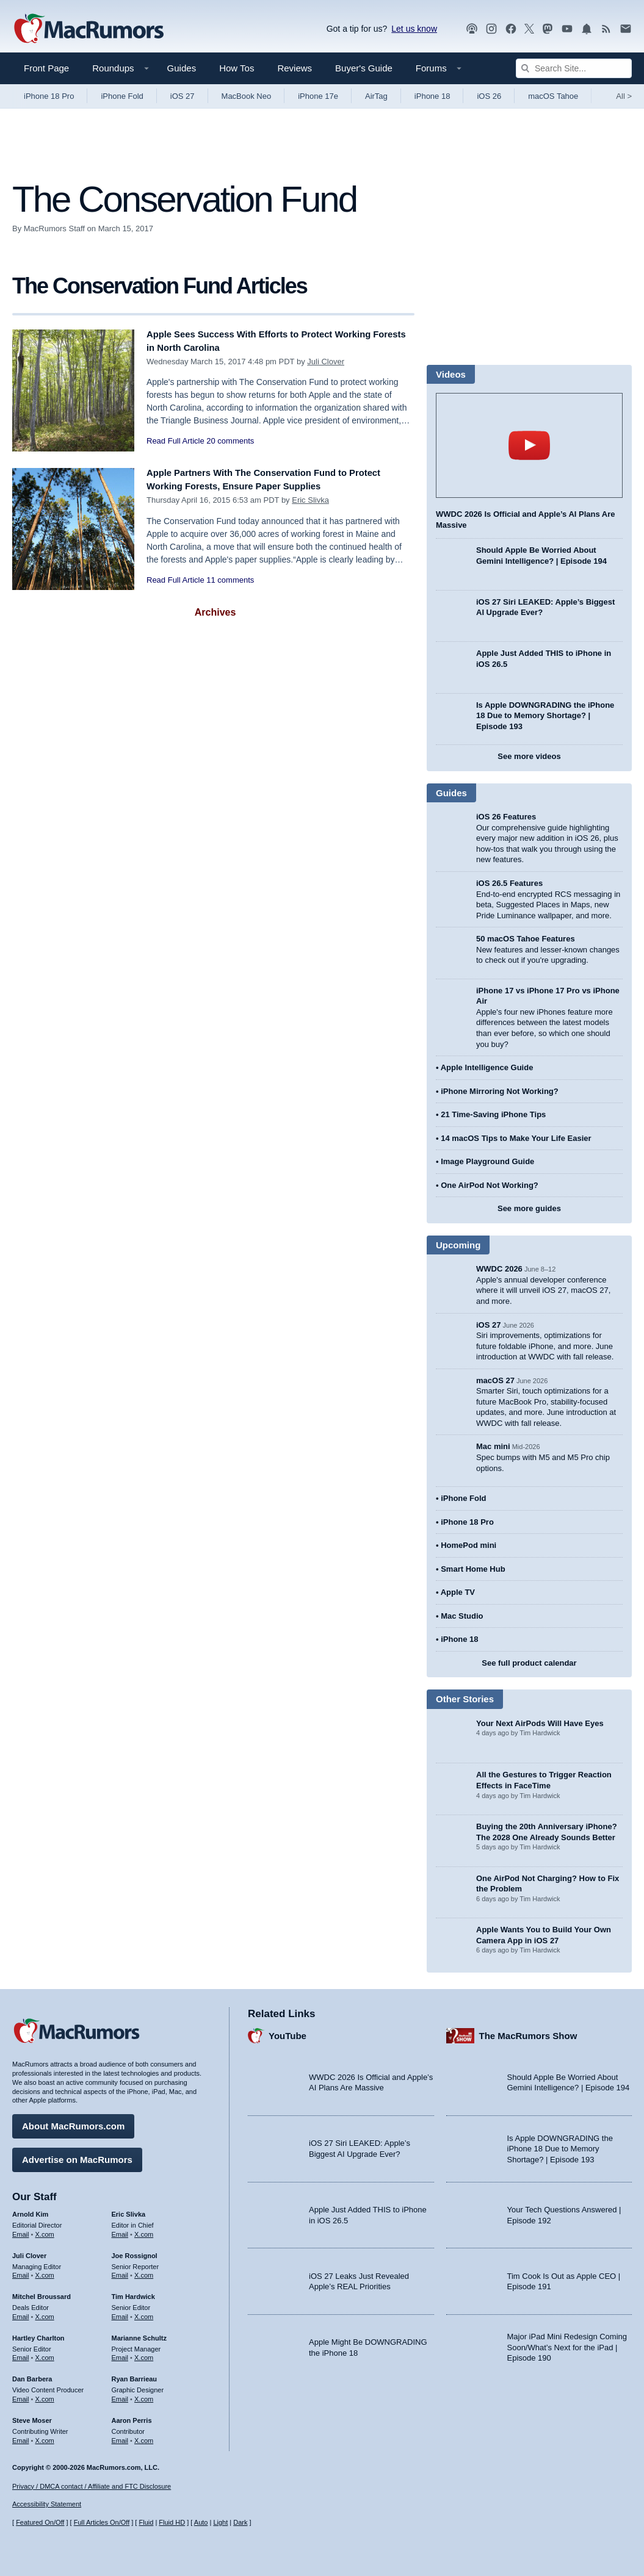 This screenshot has width=644, height=2576. I want to click on Eric Slivka [Eric Slivka's articles], so click(129, 2210).